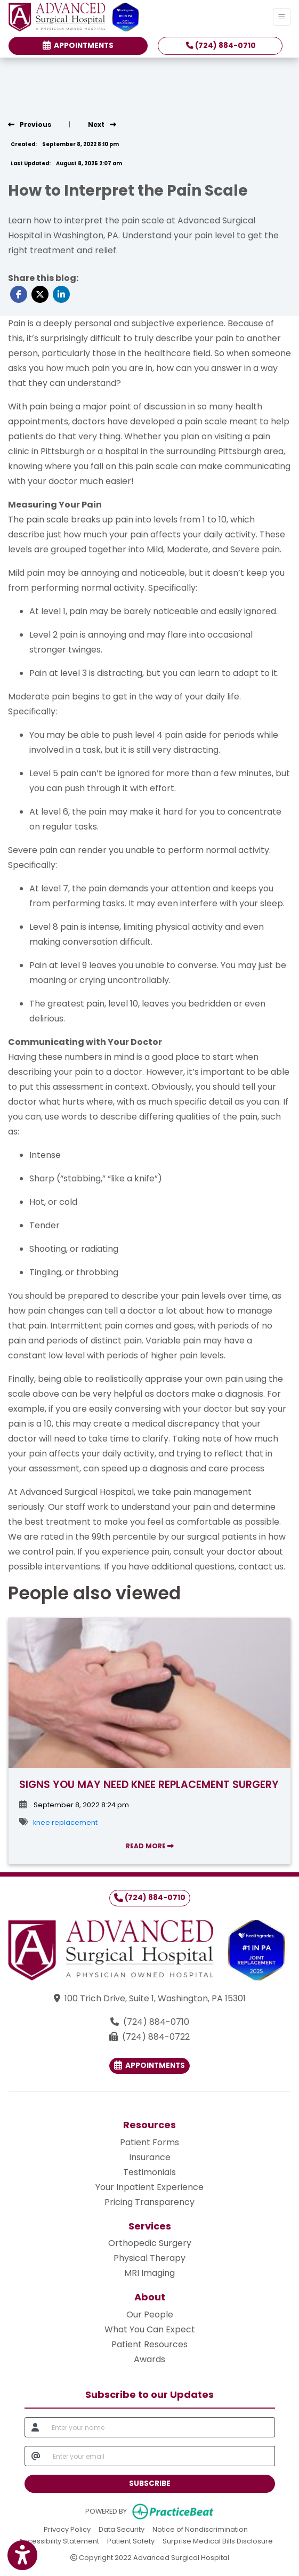  What do you see at coordinates (160, 2456) in the screenshot?
I see `[email]` at bounding box center [160, 2456].